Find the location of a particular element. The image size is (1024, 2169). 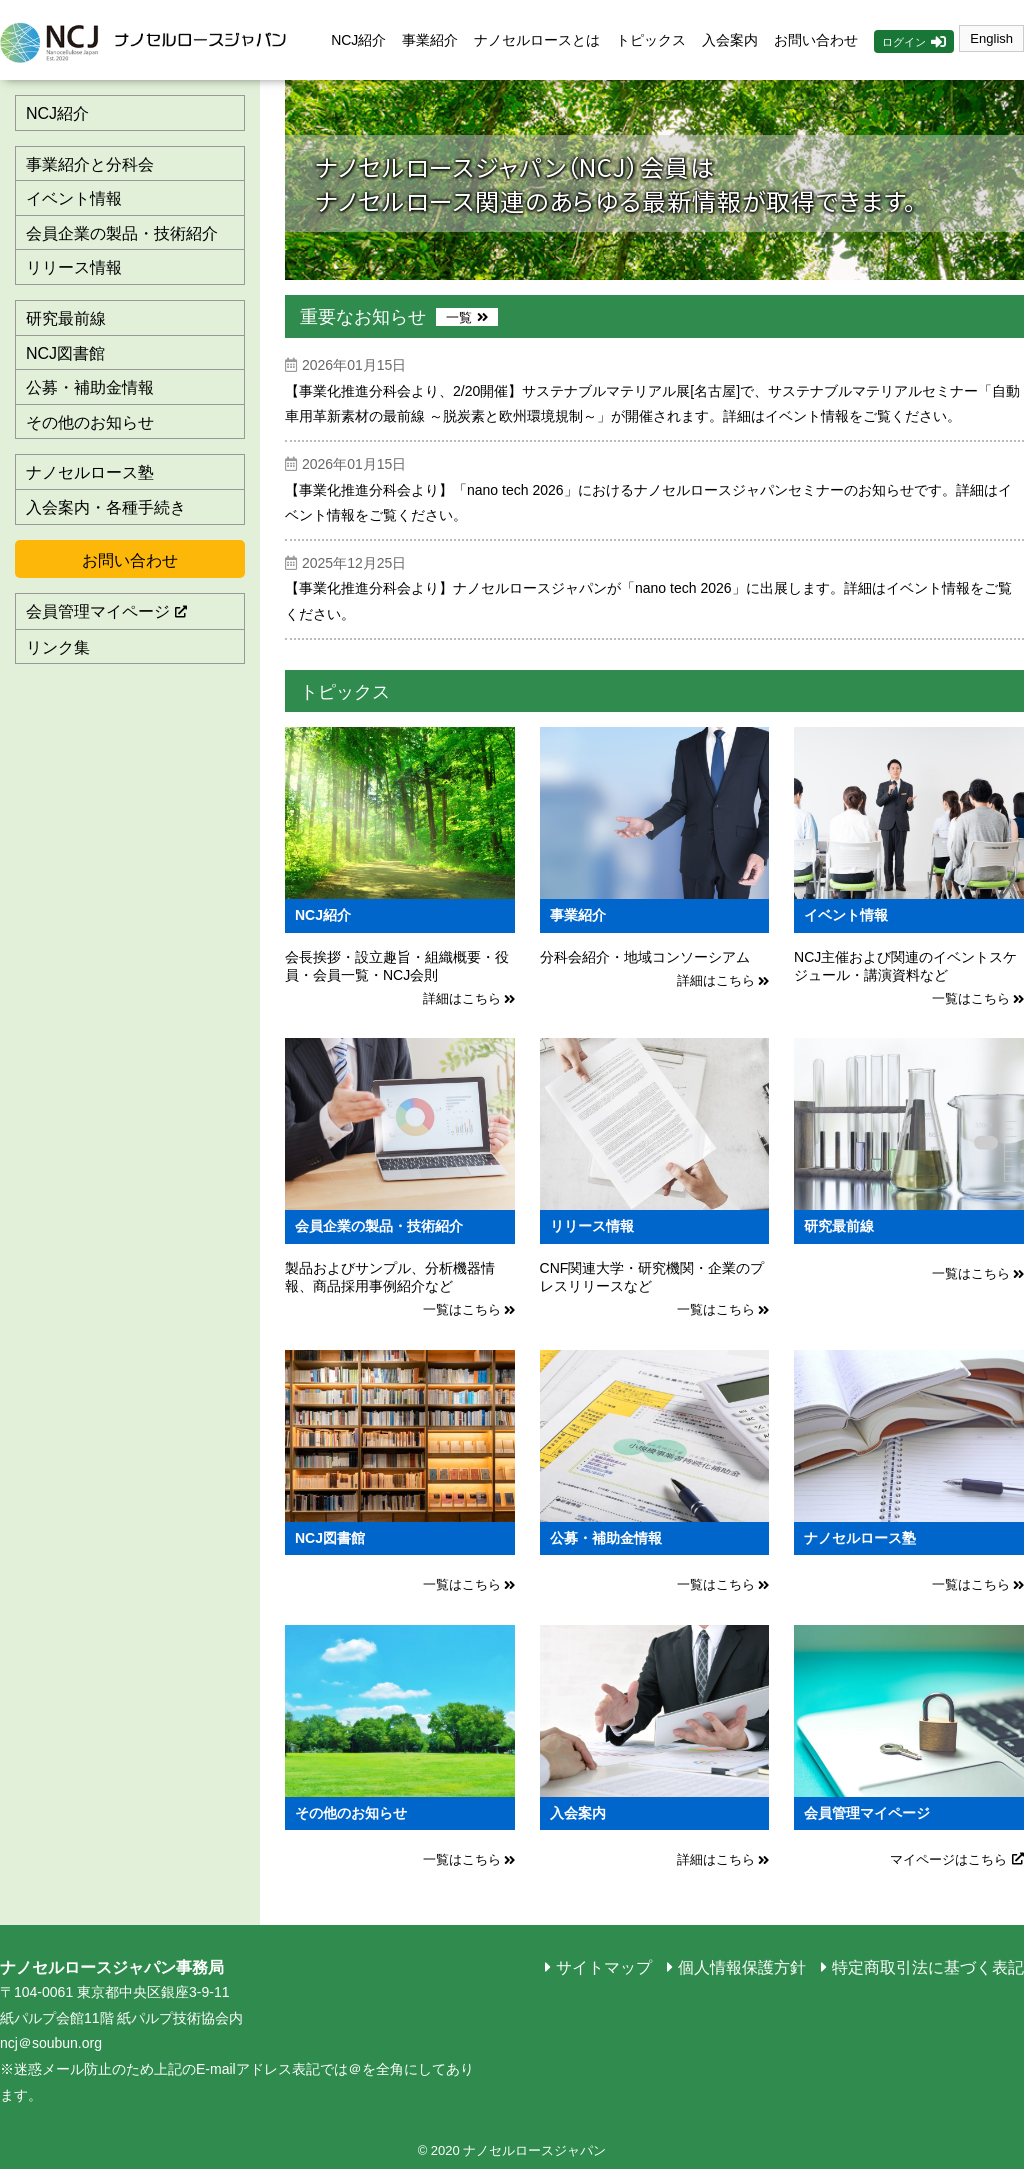

会員企業の製品・技術紹介 is located at coordinates (122, 233).